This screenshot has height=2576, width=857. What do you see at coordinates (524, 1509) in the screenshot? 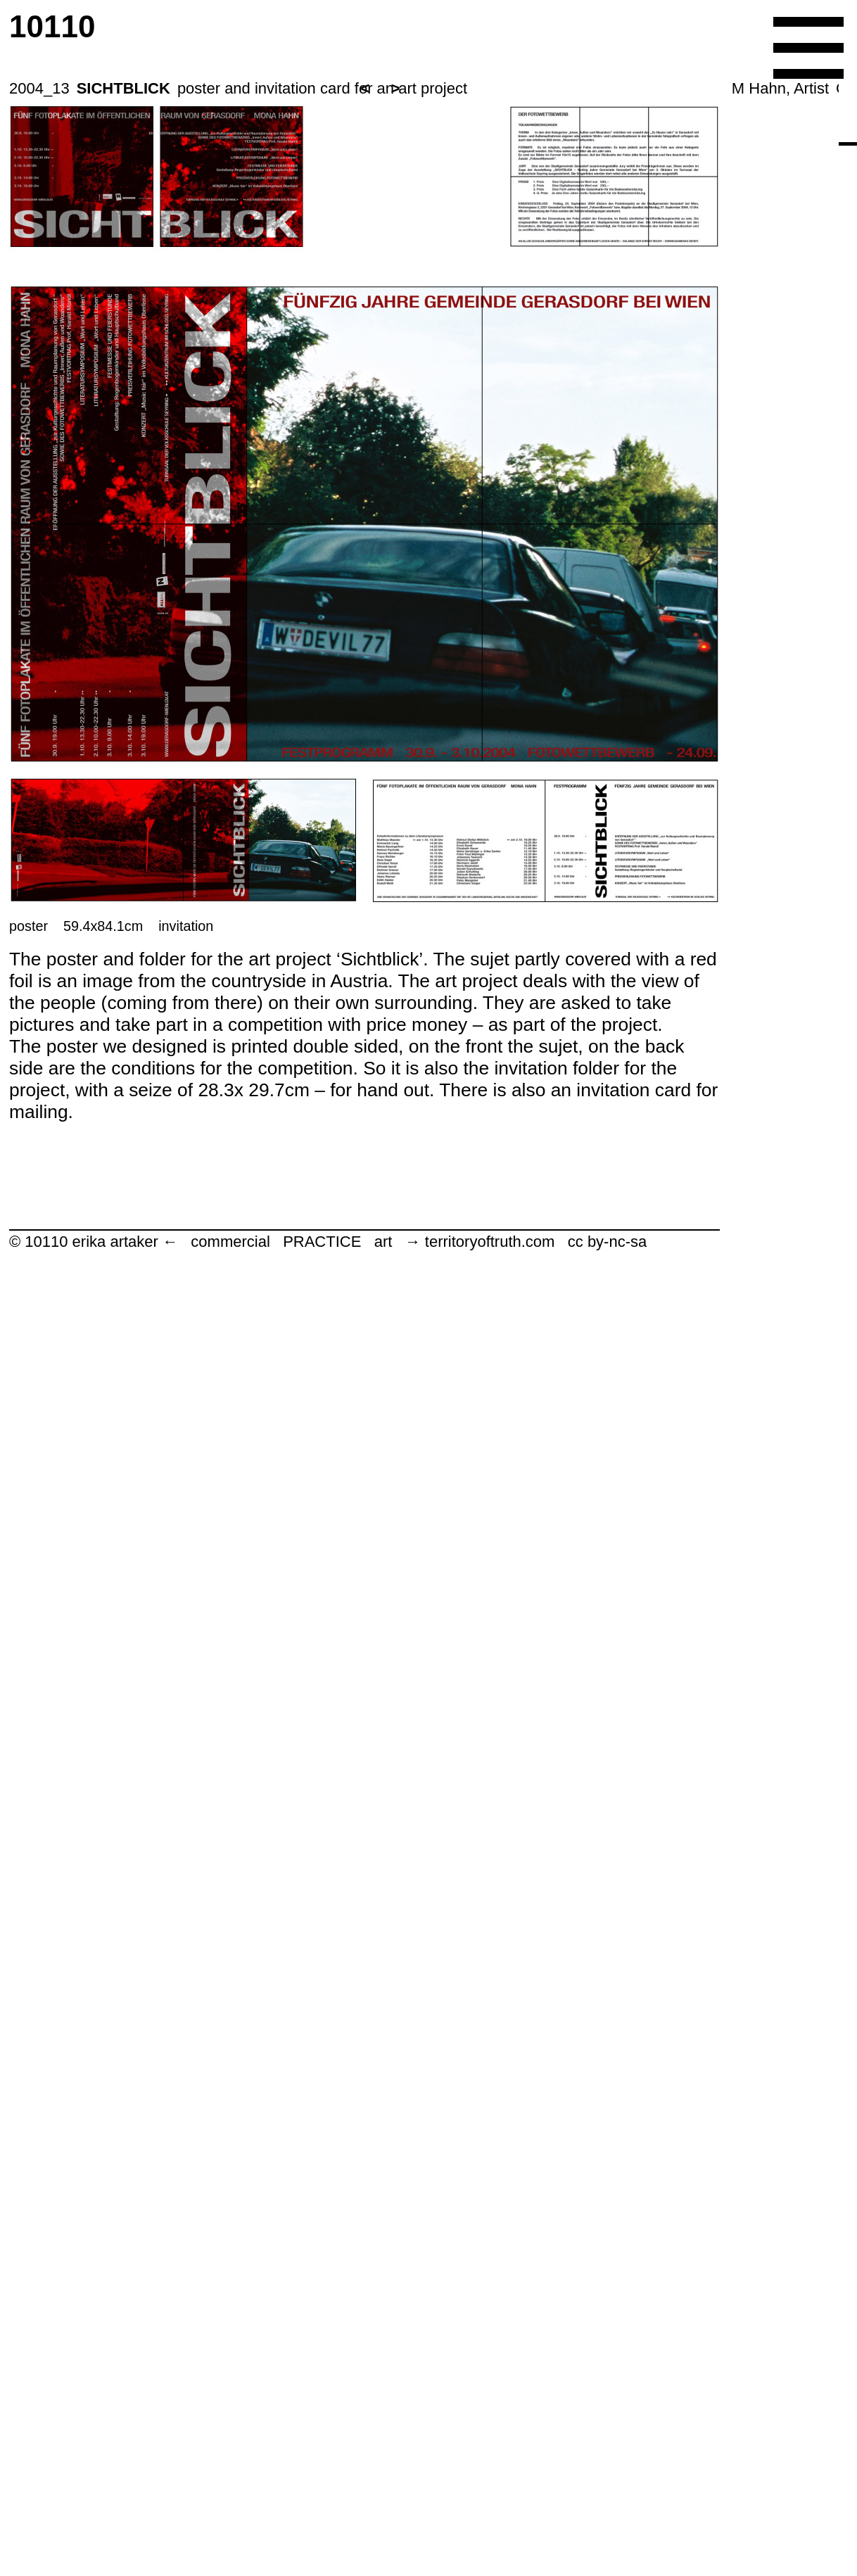
I see `E+H weddingbook` at bounding box center [524, 1509].